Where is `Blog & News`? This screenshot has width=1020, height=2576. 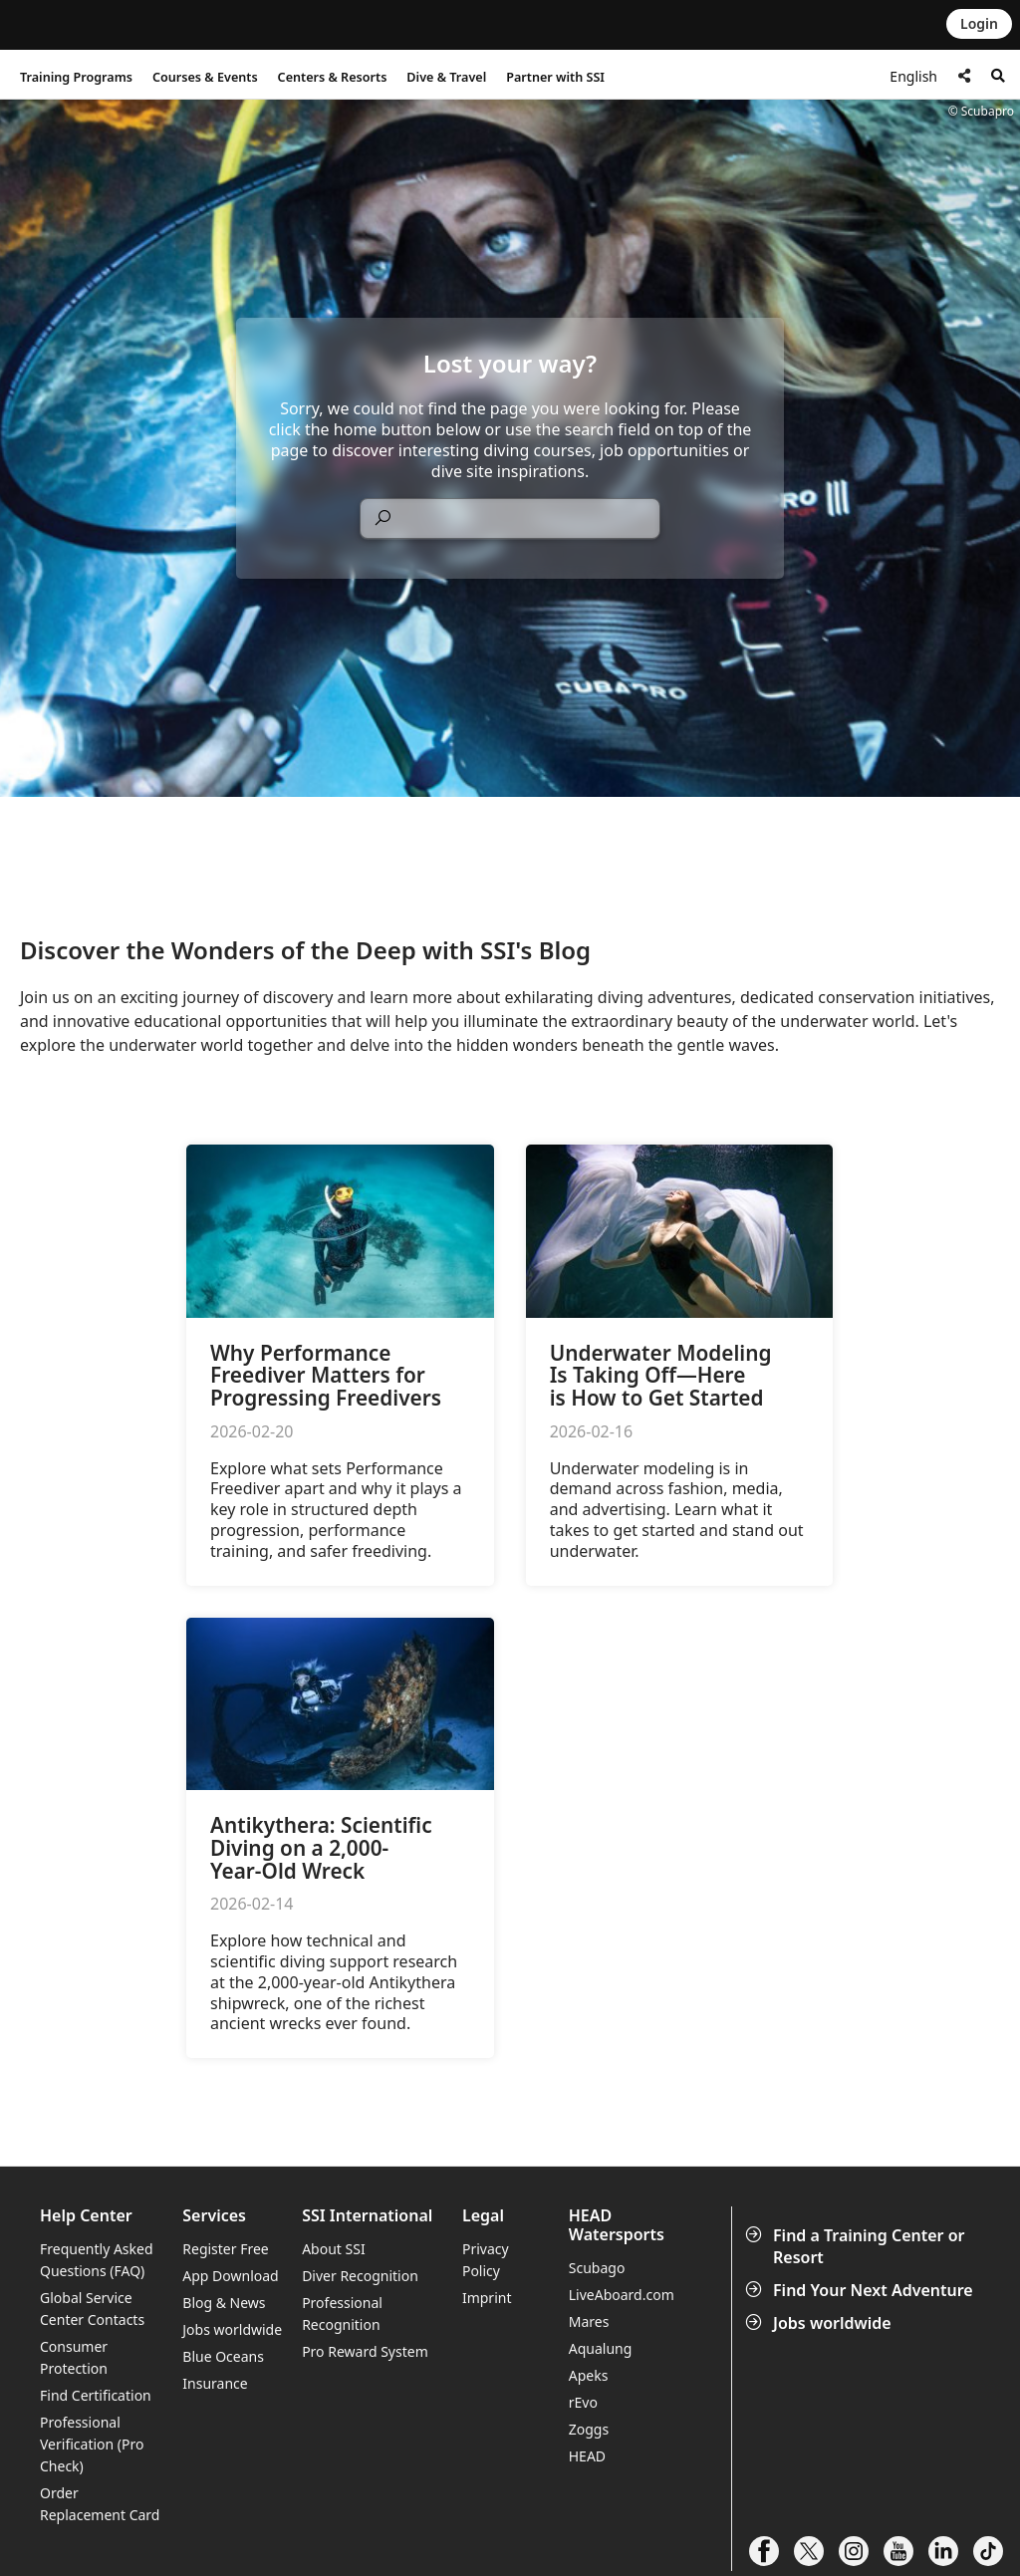
Blog & News is located at coordinates (223, 2302).